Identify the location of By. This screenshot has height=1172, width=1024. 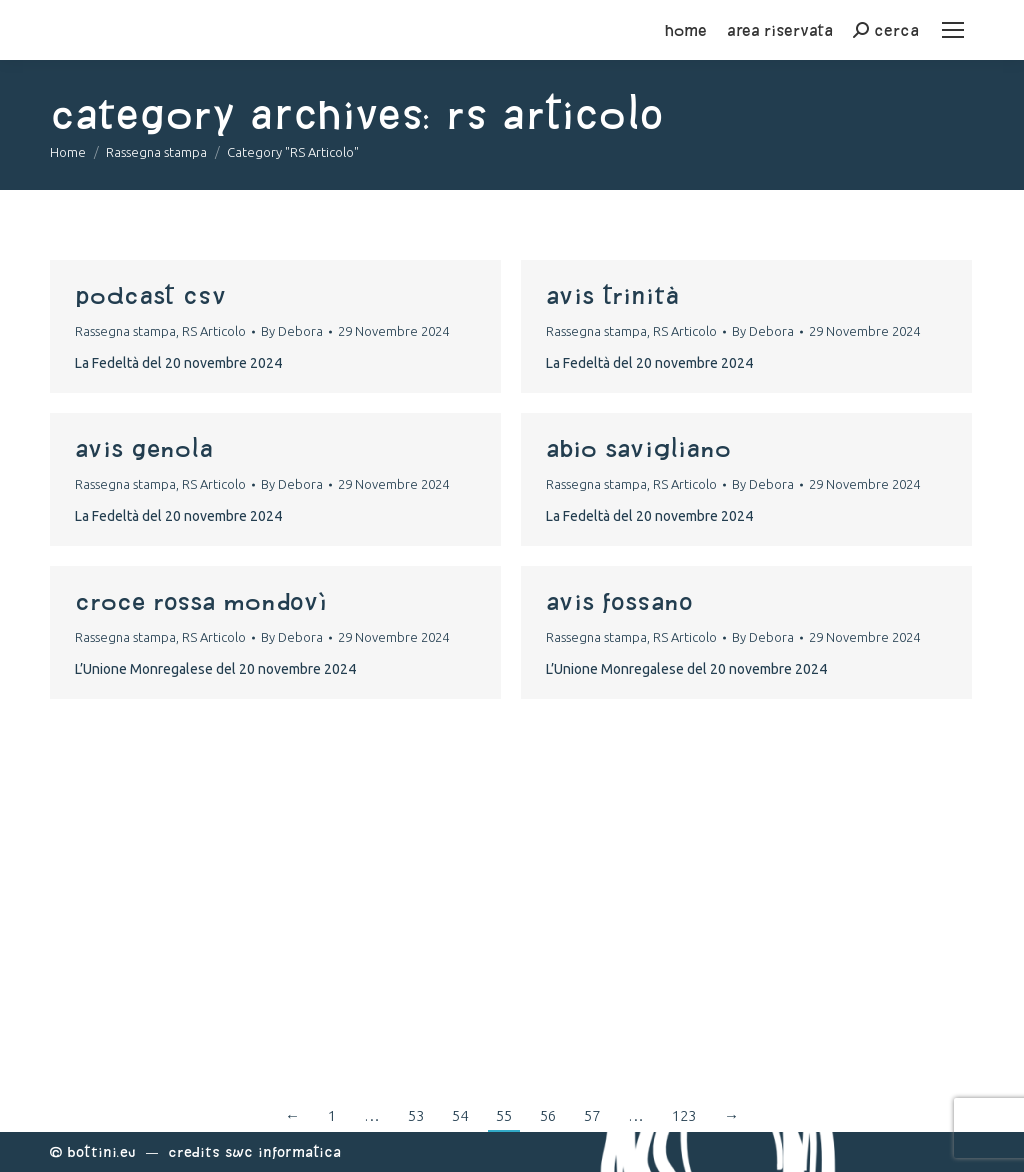
(292, 331).